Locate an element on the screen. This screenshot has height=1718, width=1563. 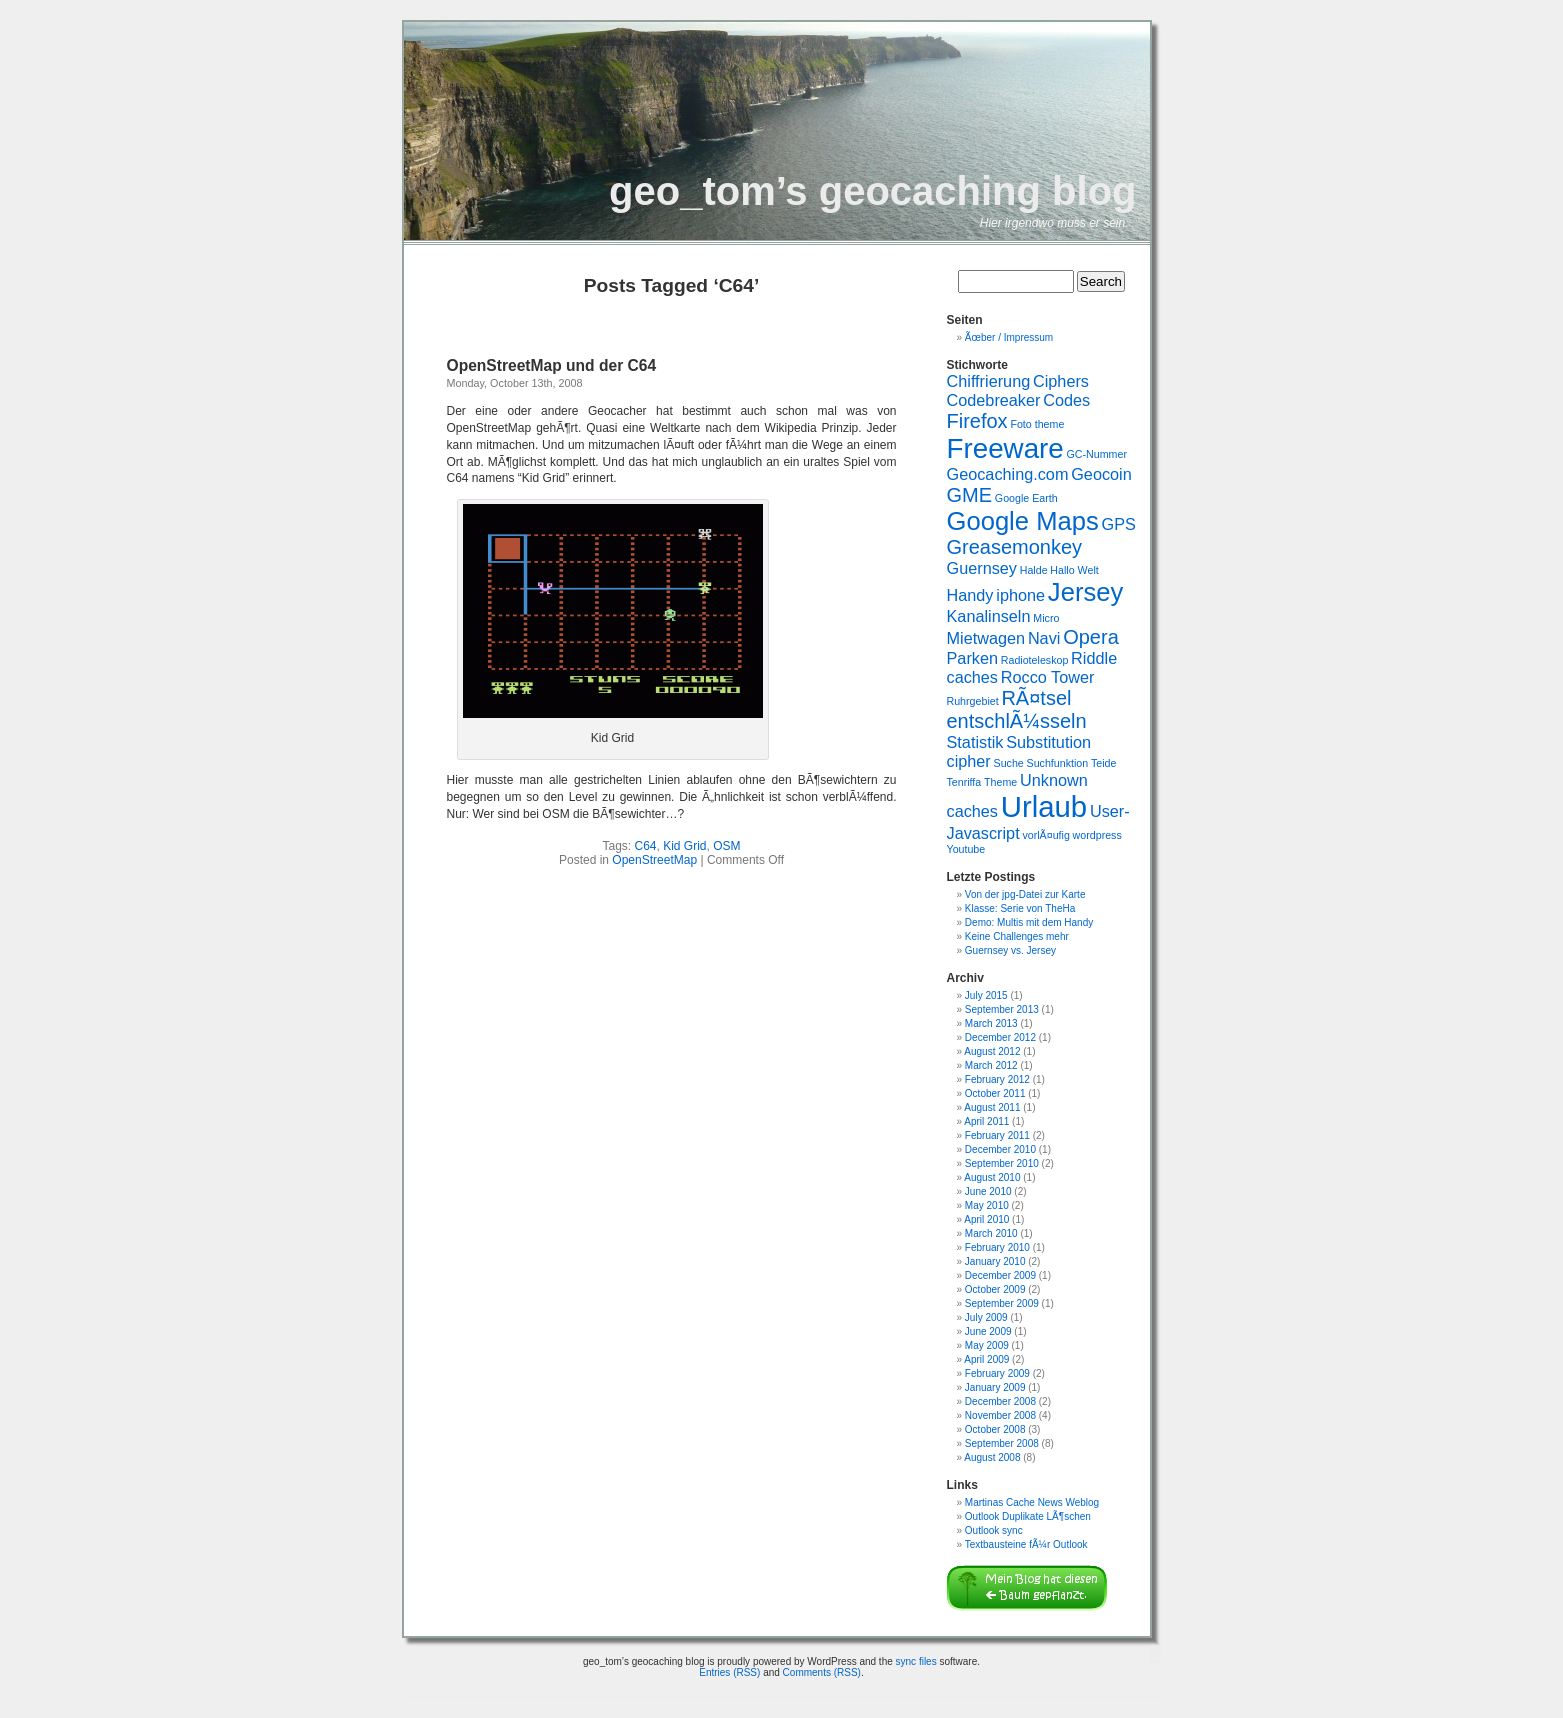
Codebreaker [Codebreaker (2 items)] is located at coordinates (994, 400).